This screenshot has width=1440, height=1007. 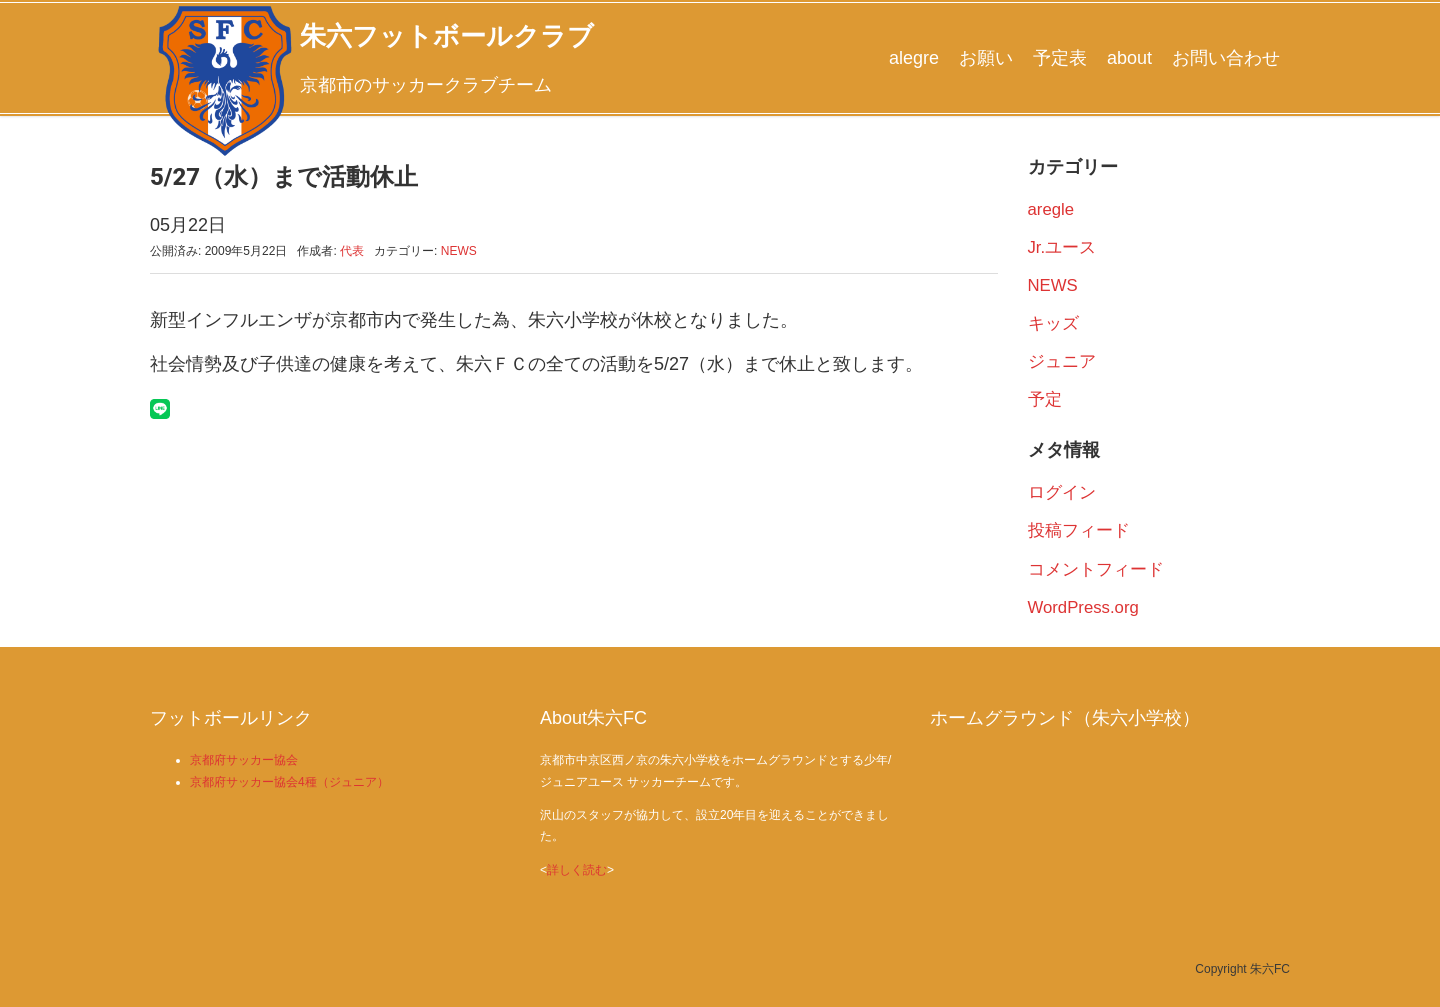 I want to click on WordPress.org, so click(x=1083, y=607).